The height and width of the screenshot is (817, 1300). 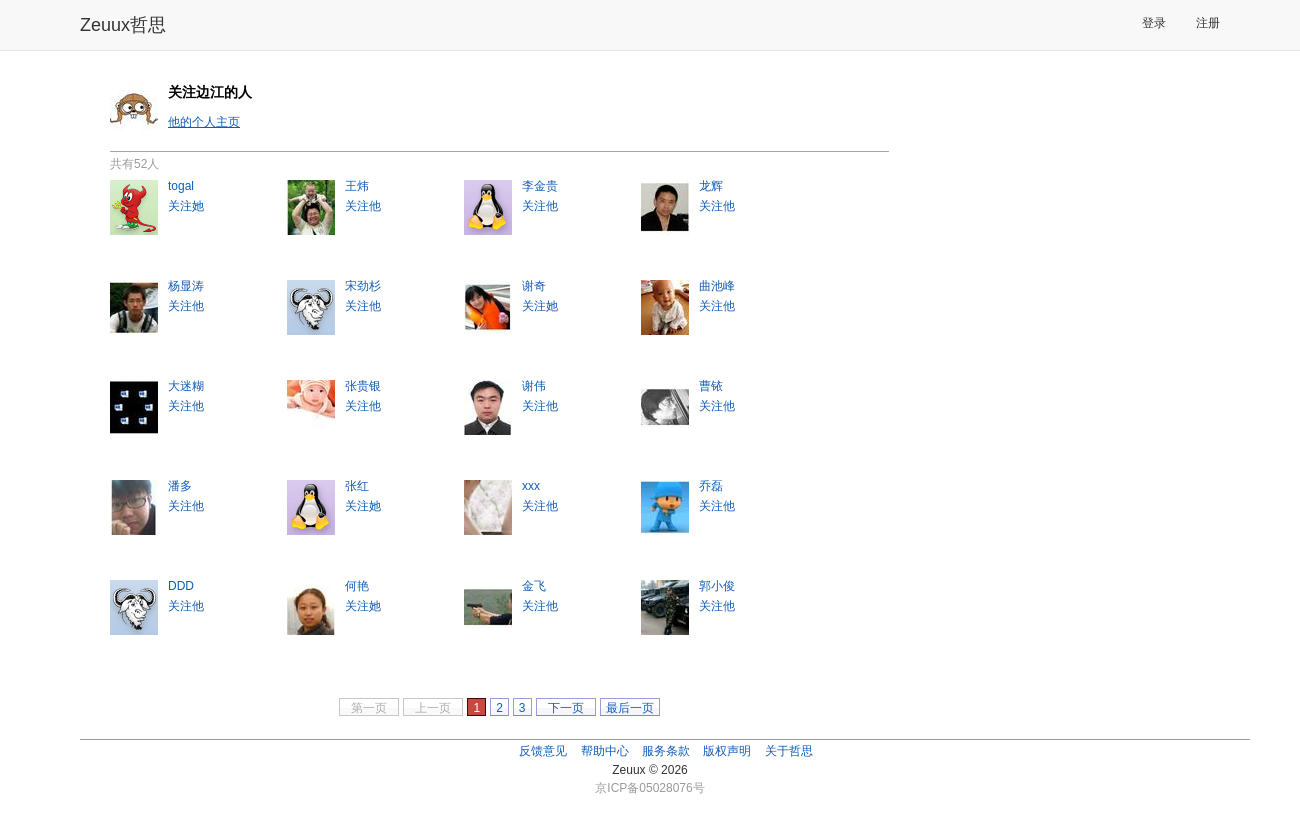 I want to click on 杨显涛, so click(x=186, y=286).